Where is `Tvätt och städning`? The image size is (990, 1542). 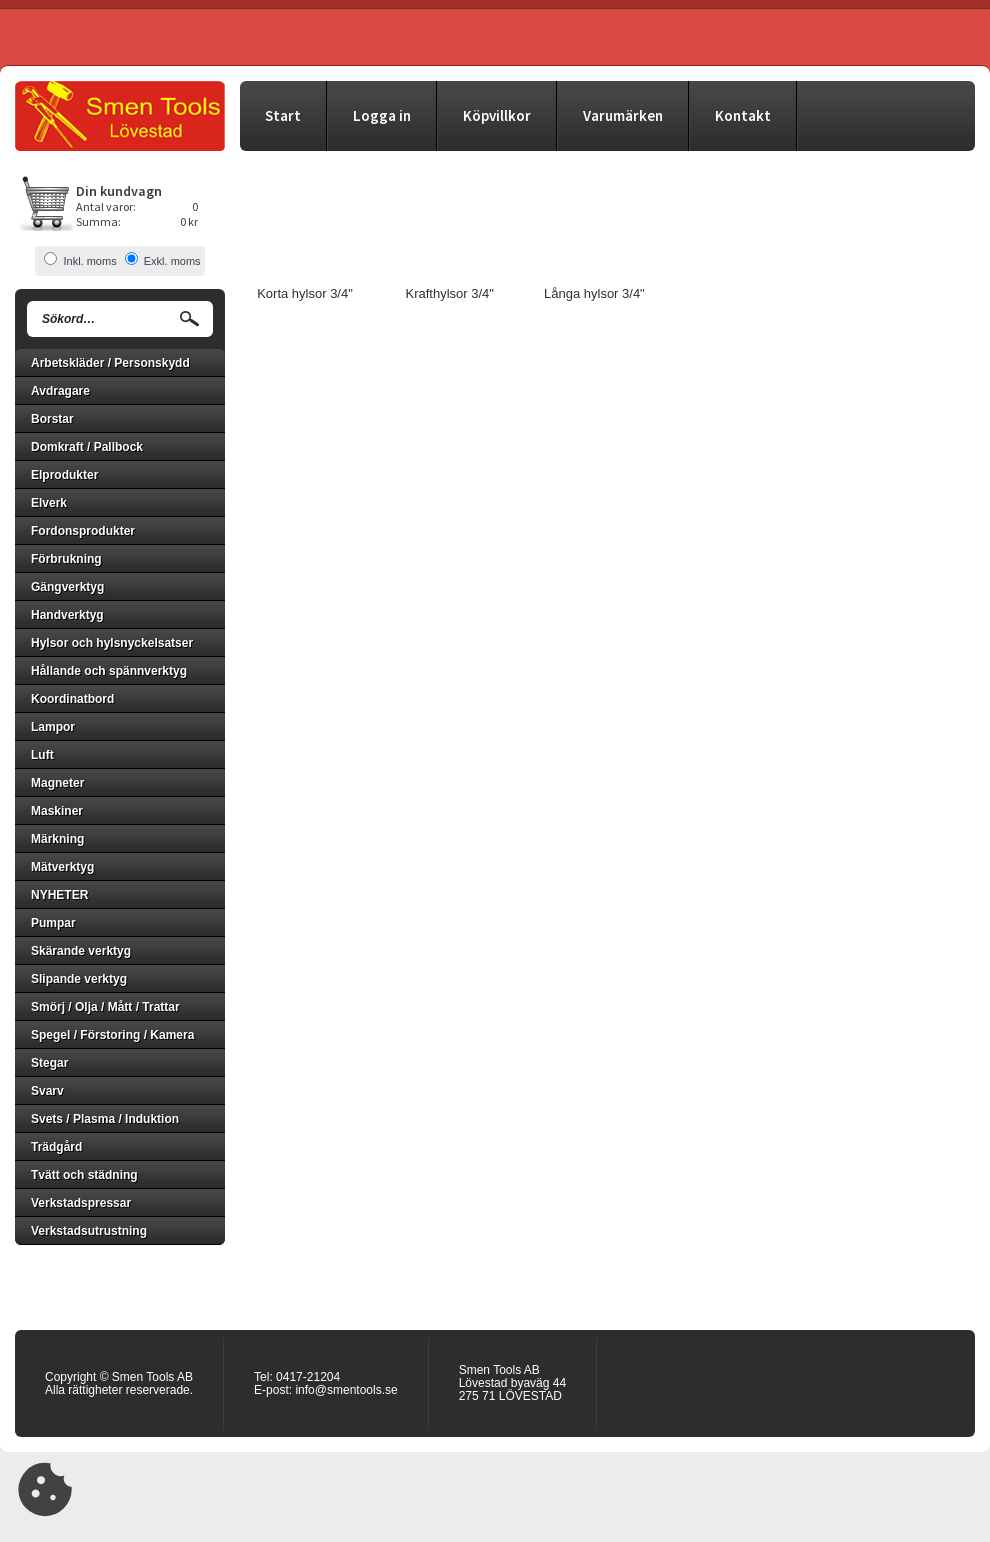
Tvätt och städning is located at coordinates (84, 1175).